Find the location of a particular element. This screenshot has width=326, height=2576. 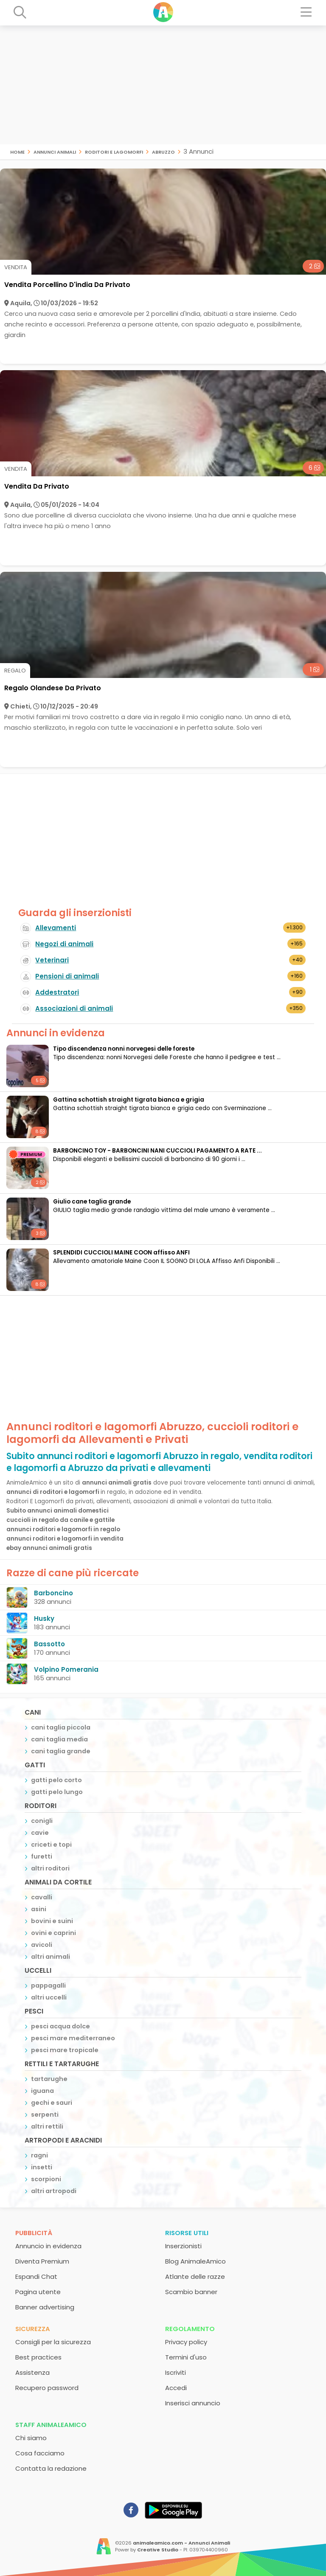

Best practices is located at coordinates (38, 2357).